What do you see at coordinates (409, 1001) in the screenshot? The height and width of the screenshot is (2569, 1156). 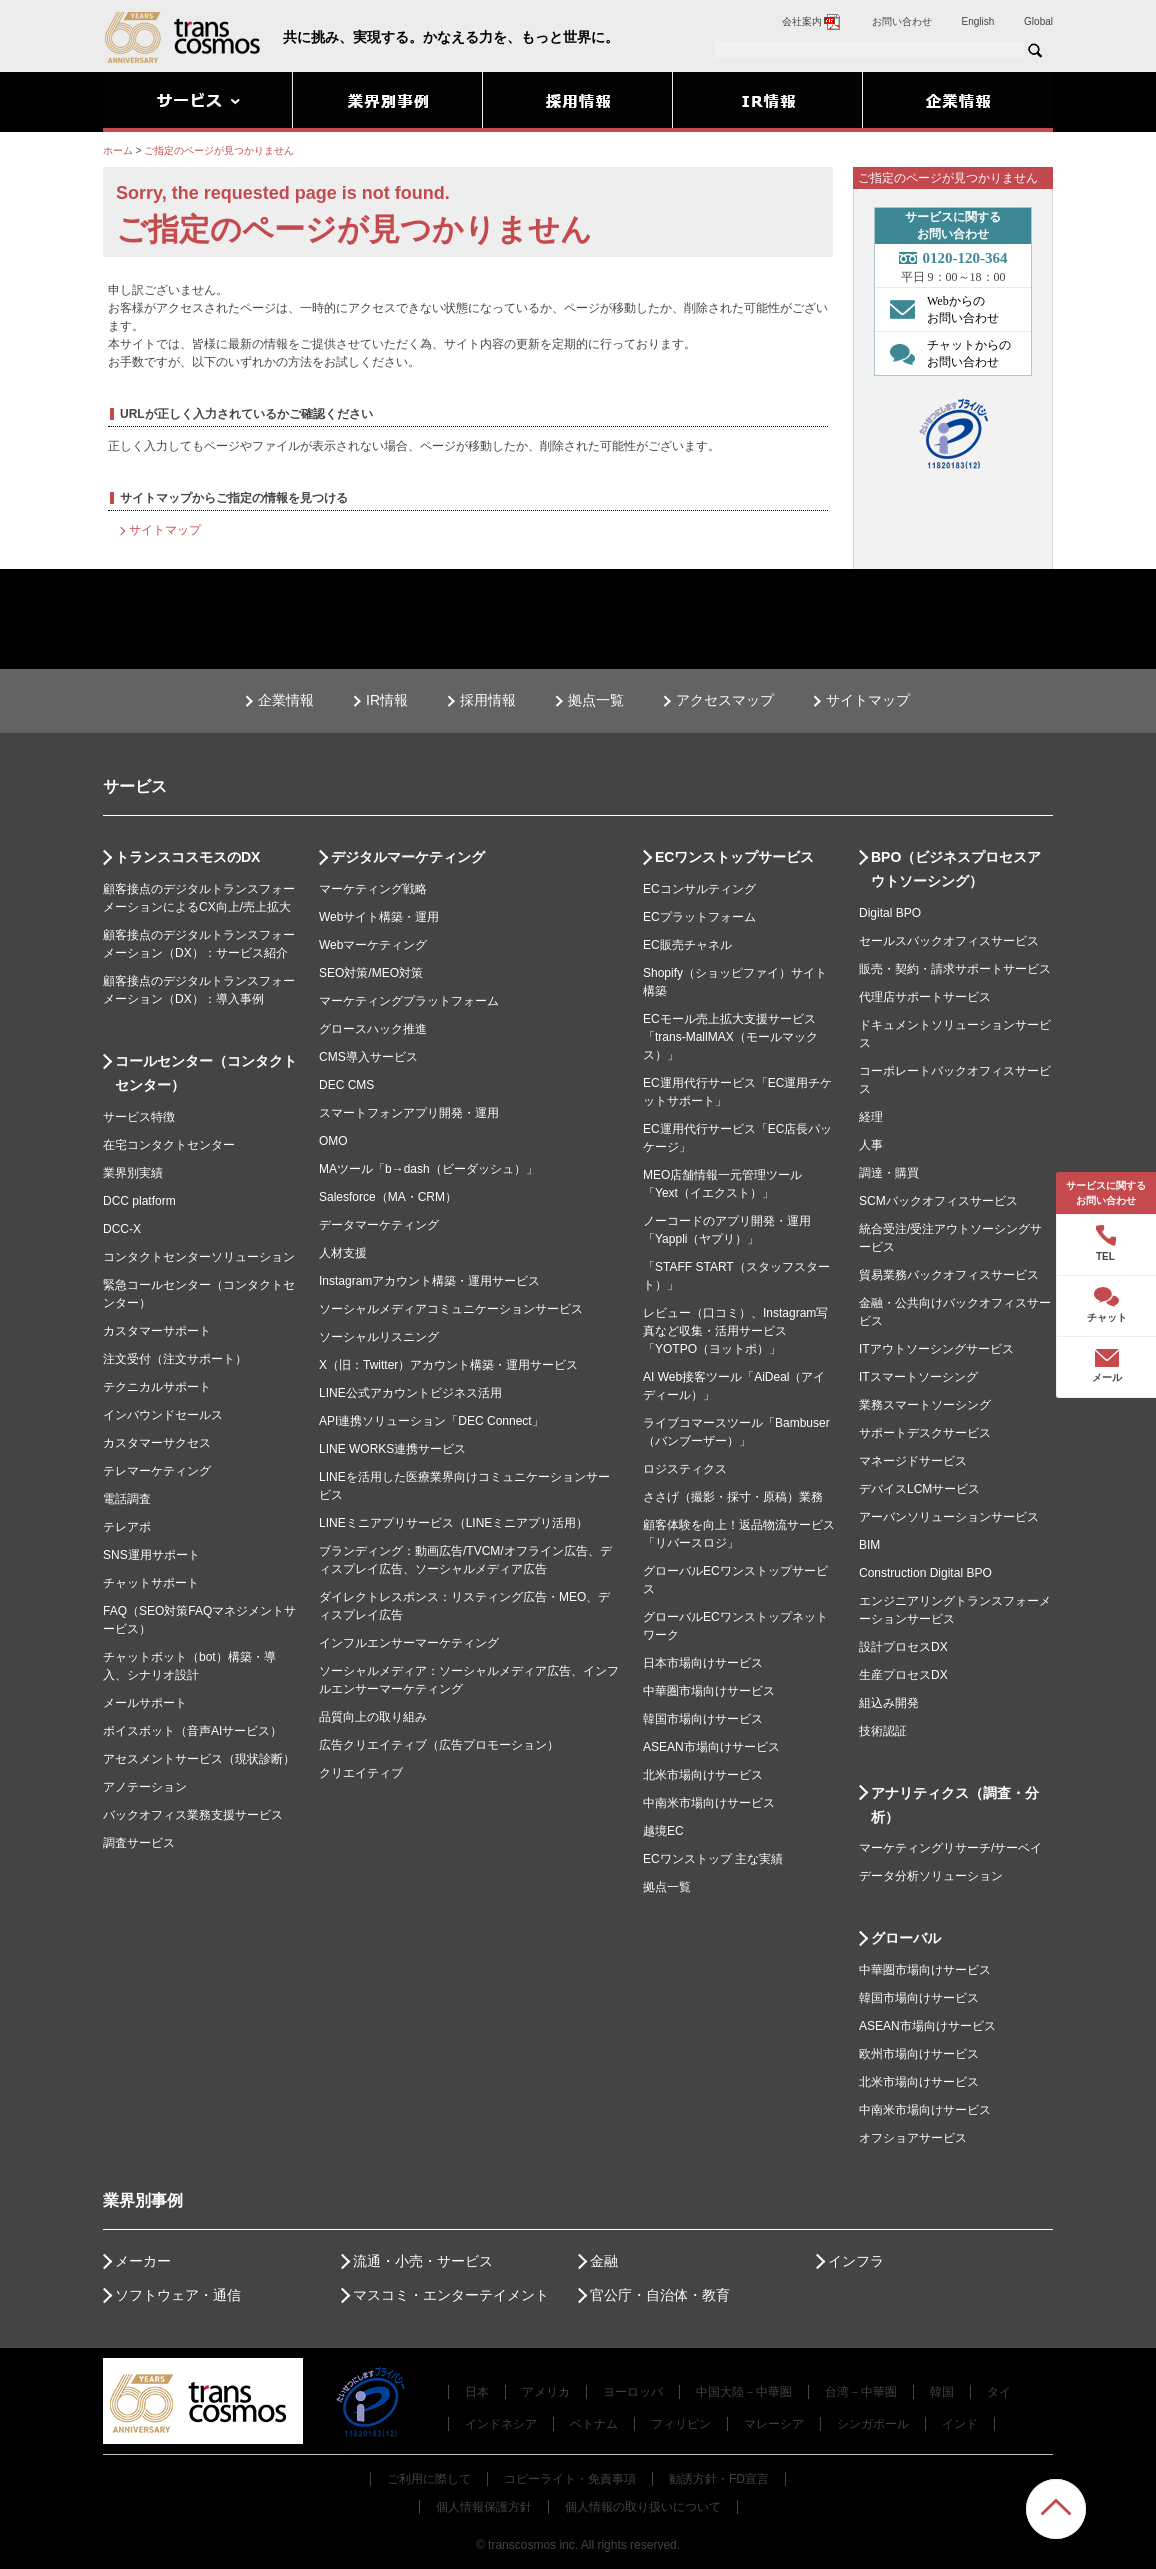 I see `マーケティングプラットフォーム` at bounding box center [409, 1001].